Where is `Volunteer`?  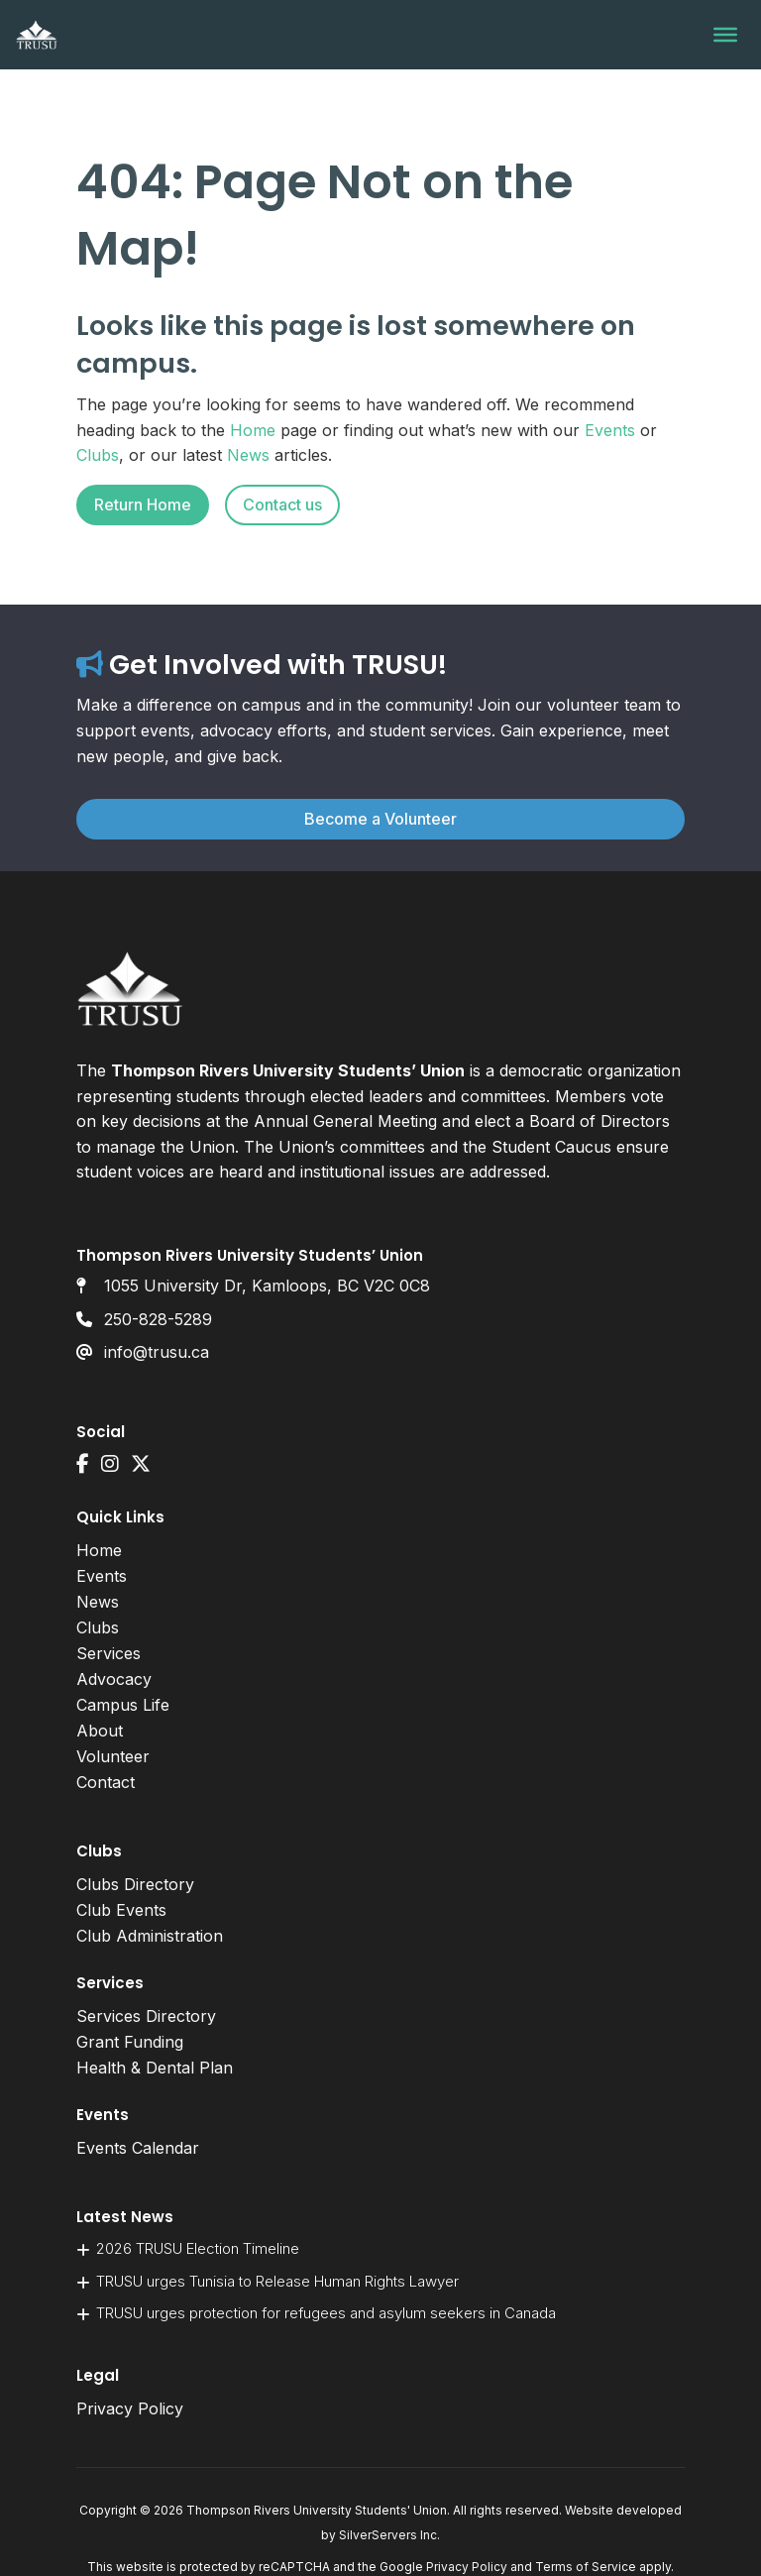 Volunteer is located at coordinates (113, 1756).